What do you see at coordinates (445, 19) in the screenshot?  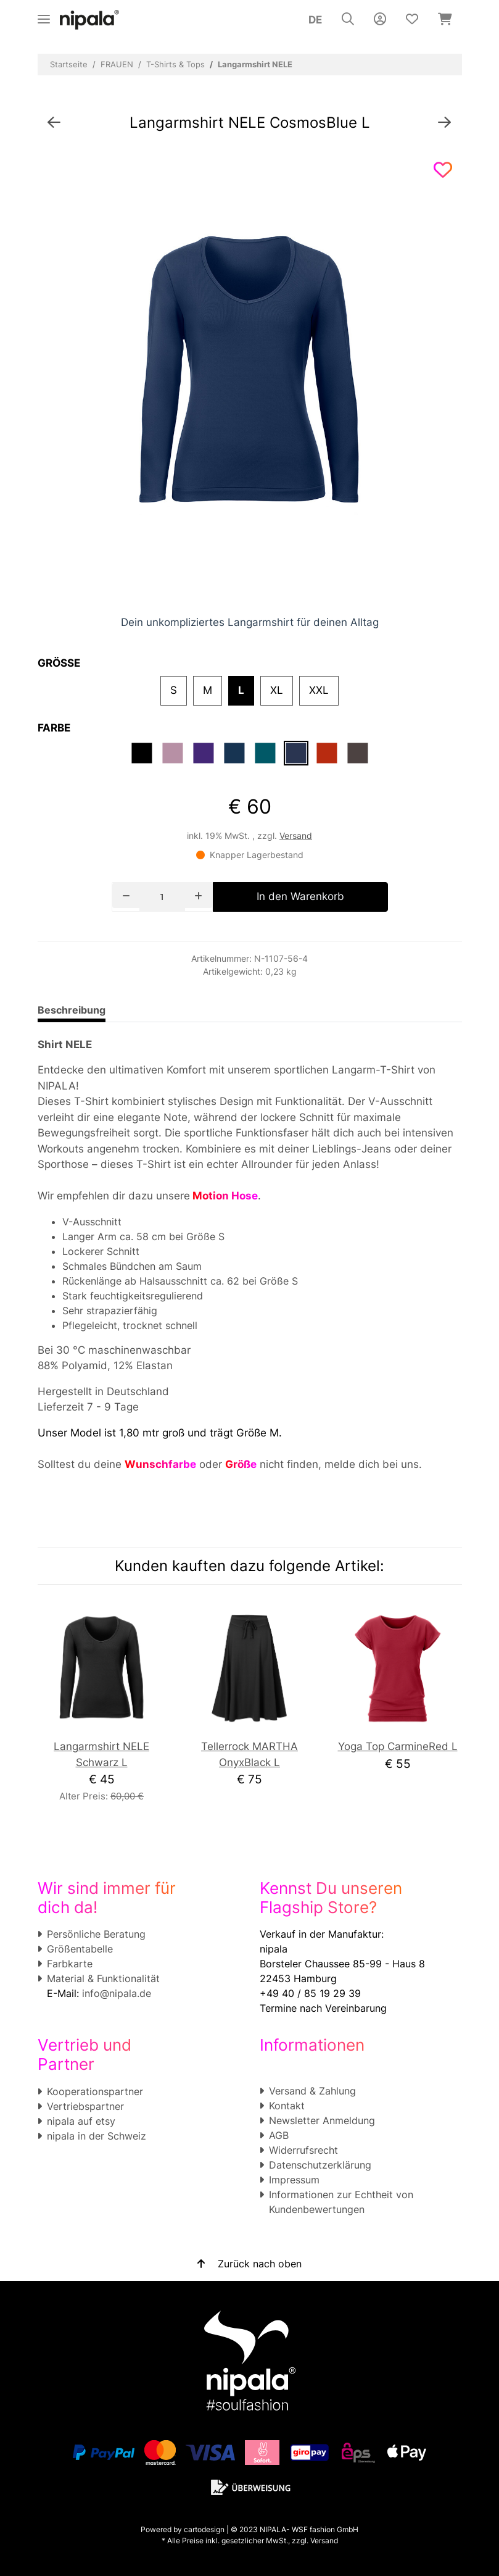 I see `[Warenkorb]` at bounding box center [445, 19].